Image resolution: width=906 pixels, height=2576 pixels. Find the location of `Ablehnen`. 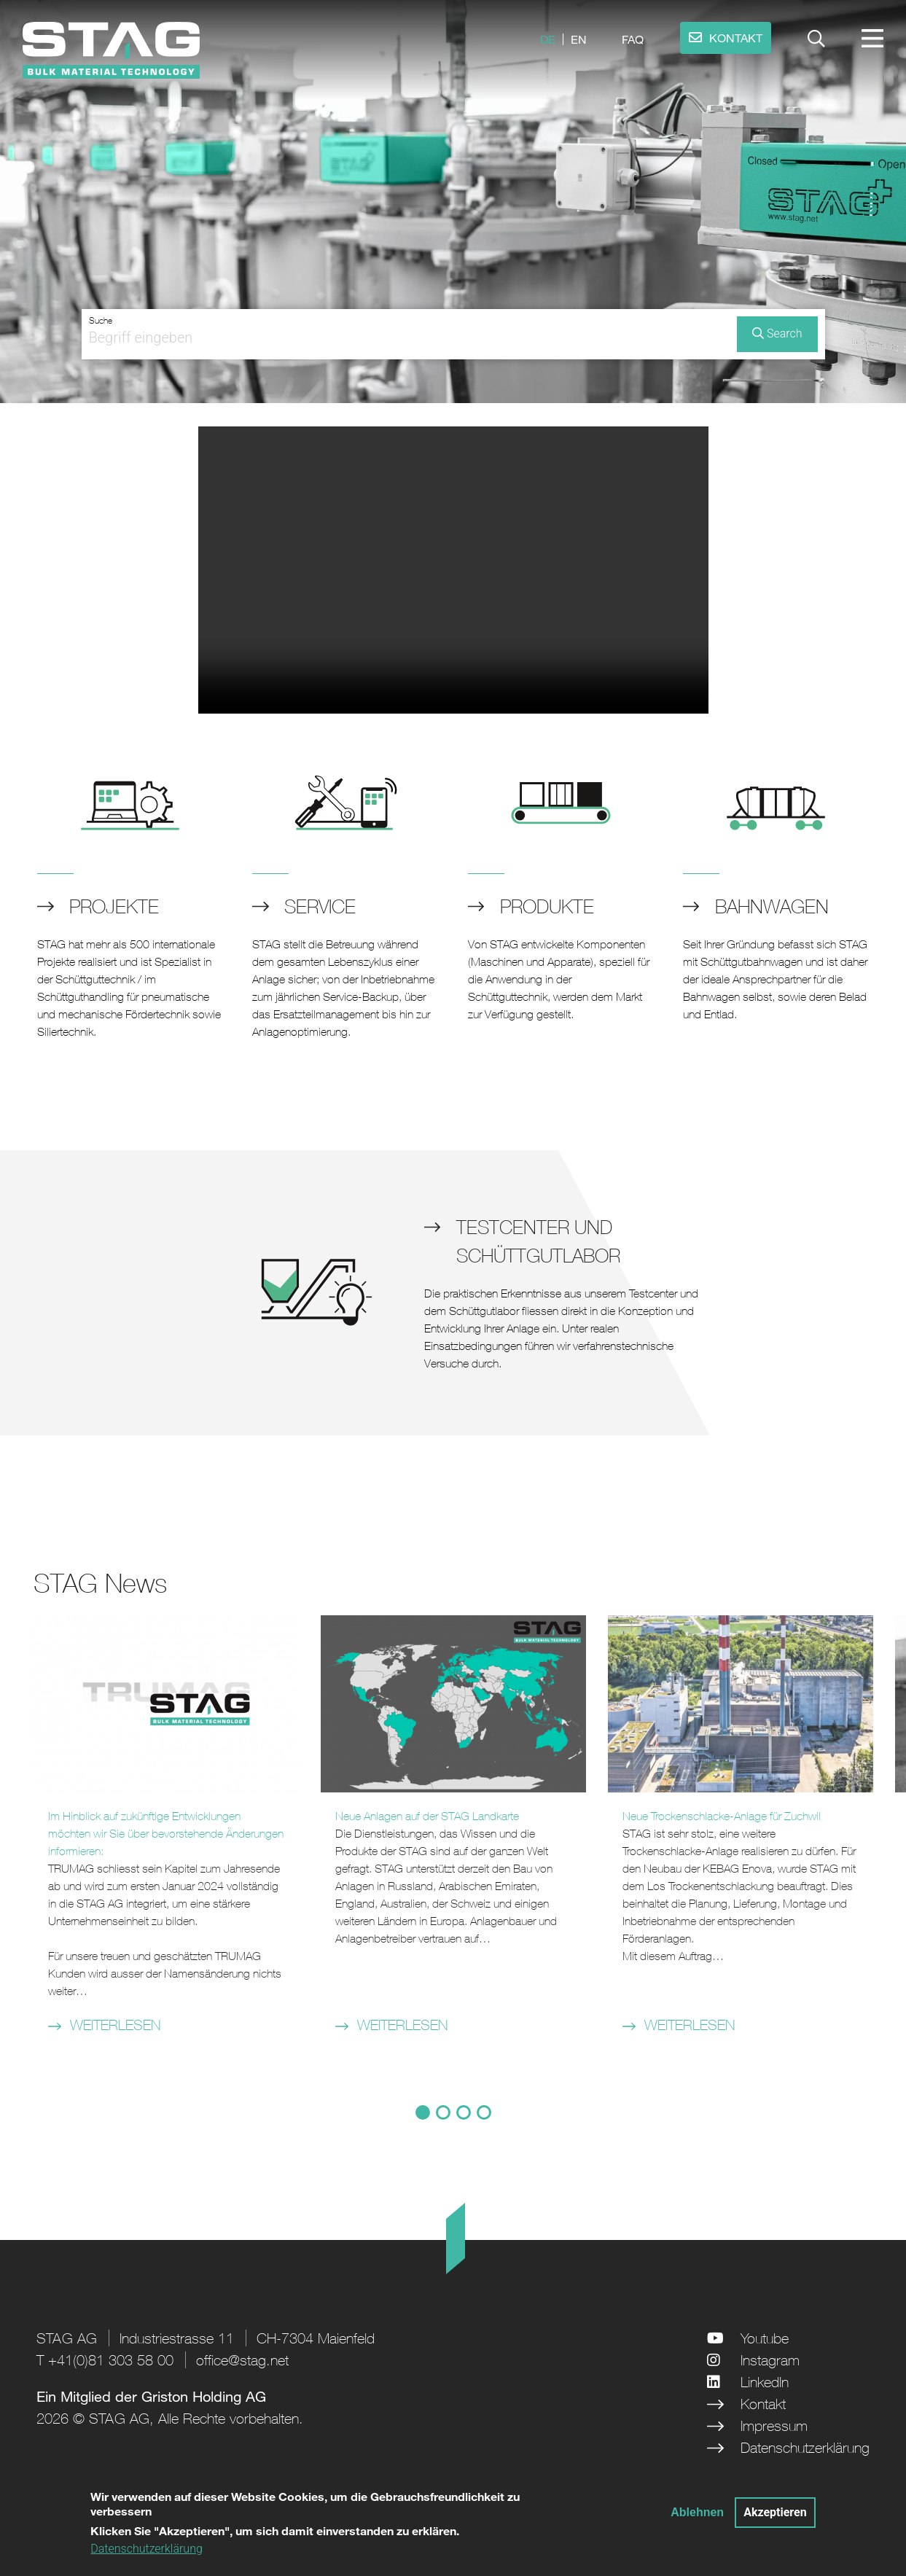

Ablehnen is located at coordinates (697, 2512).